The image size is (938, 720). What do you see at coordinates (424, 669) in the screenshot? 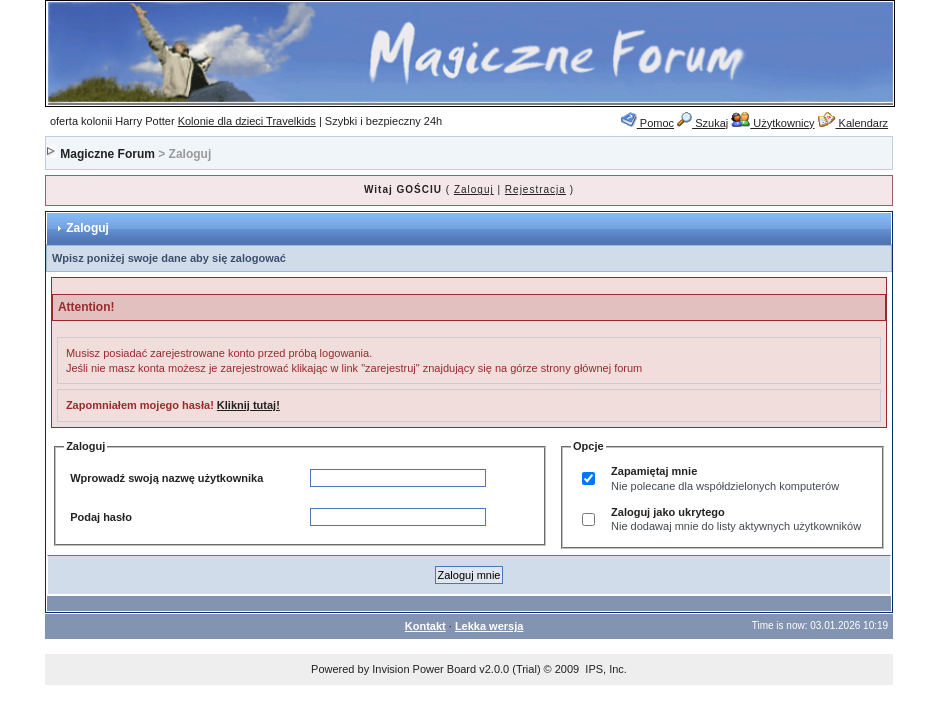
I see `Invision Power Board` at bounding box center [424, 669].